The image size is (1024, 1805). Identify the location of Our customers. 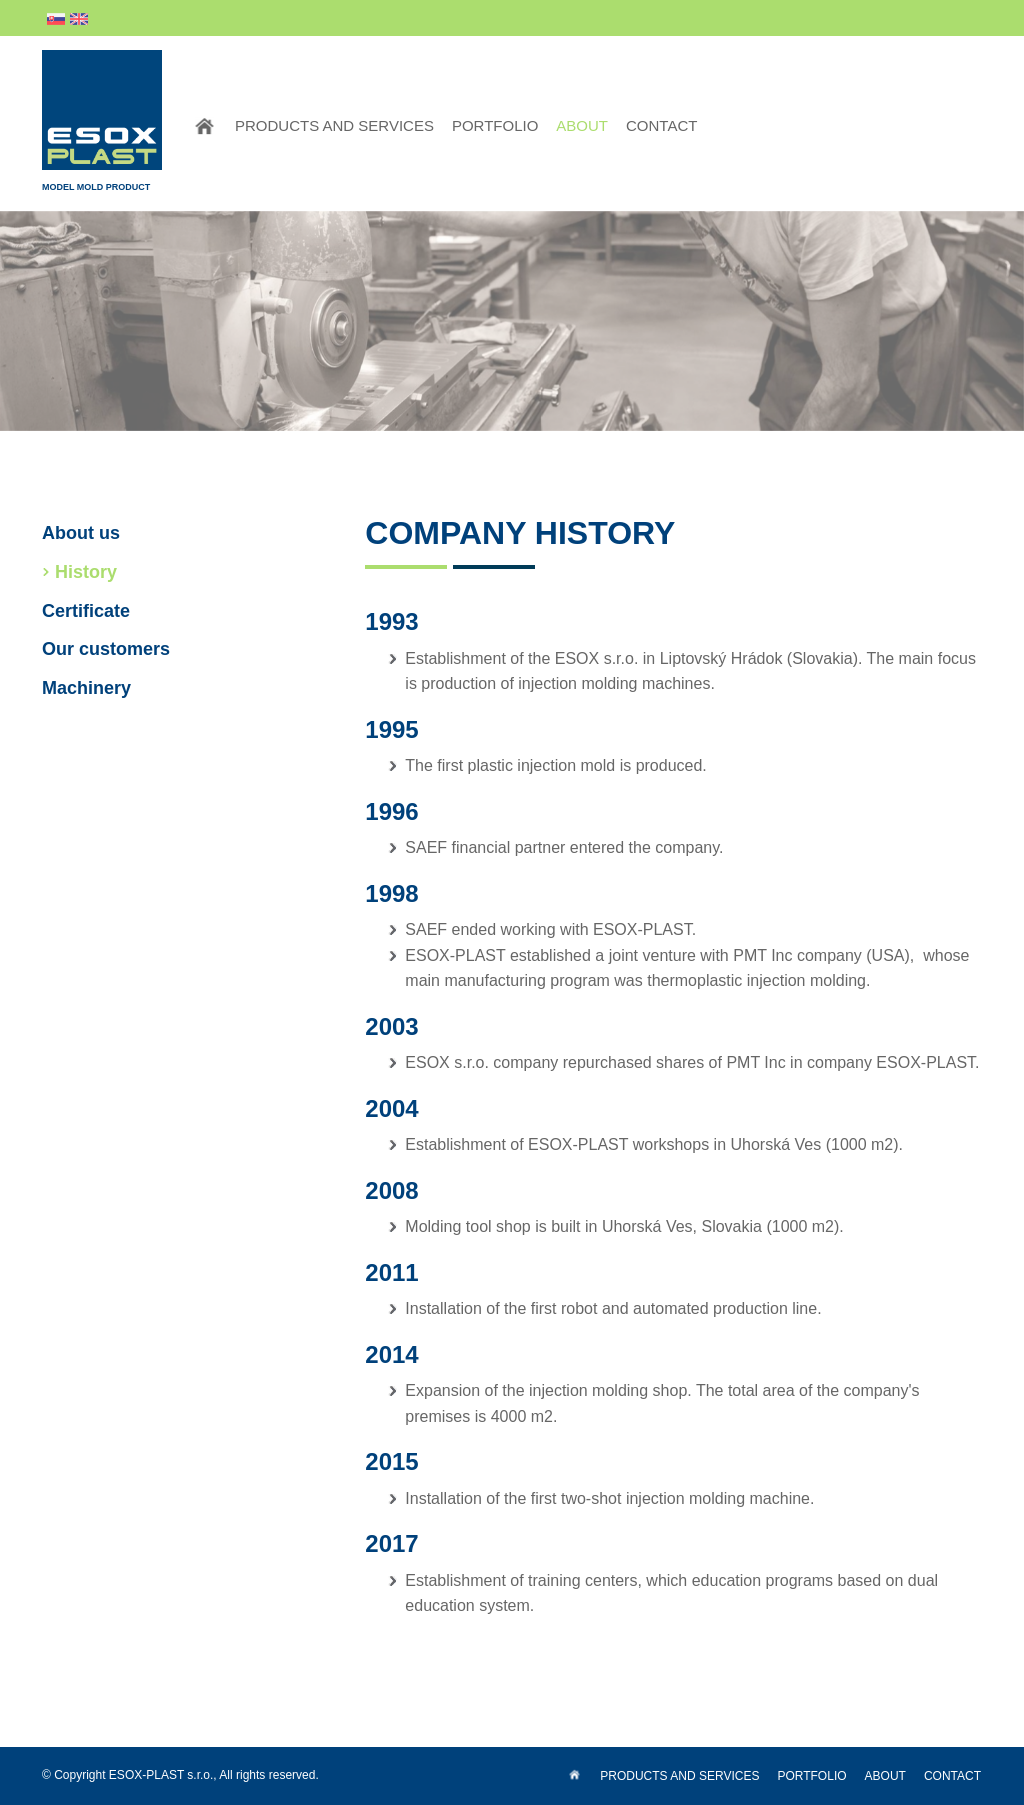
(106, 649).